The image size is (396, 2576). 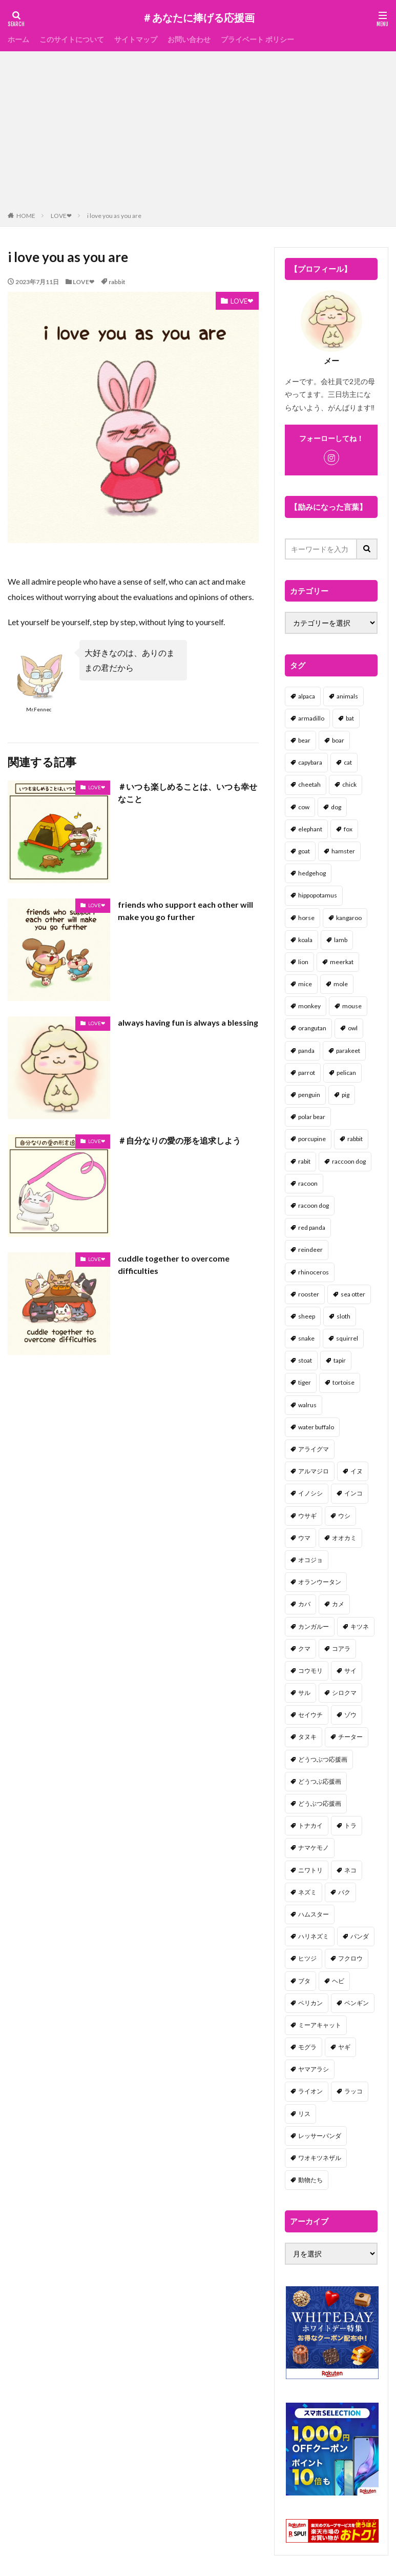 What do you see at coordinates (310, 829) in the screenshot?
I see `elephant [elephant (2個の項目)]` at bounding box center [310, 829].